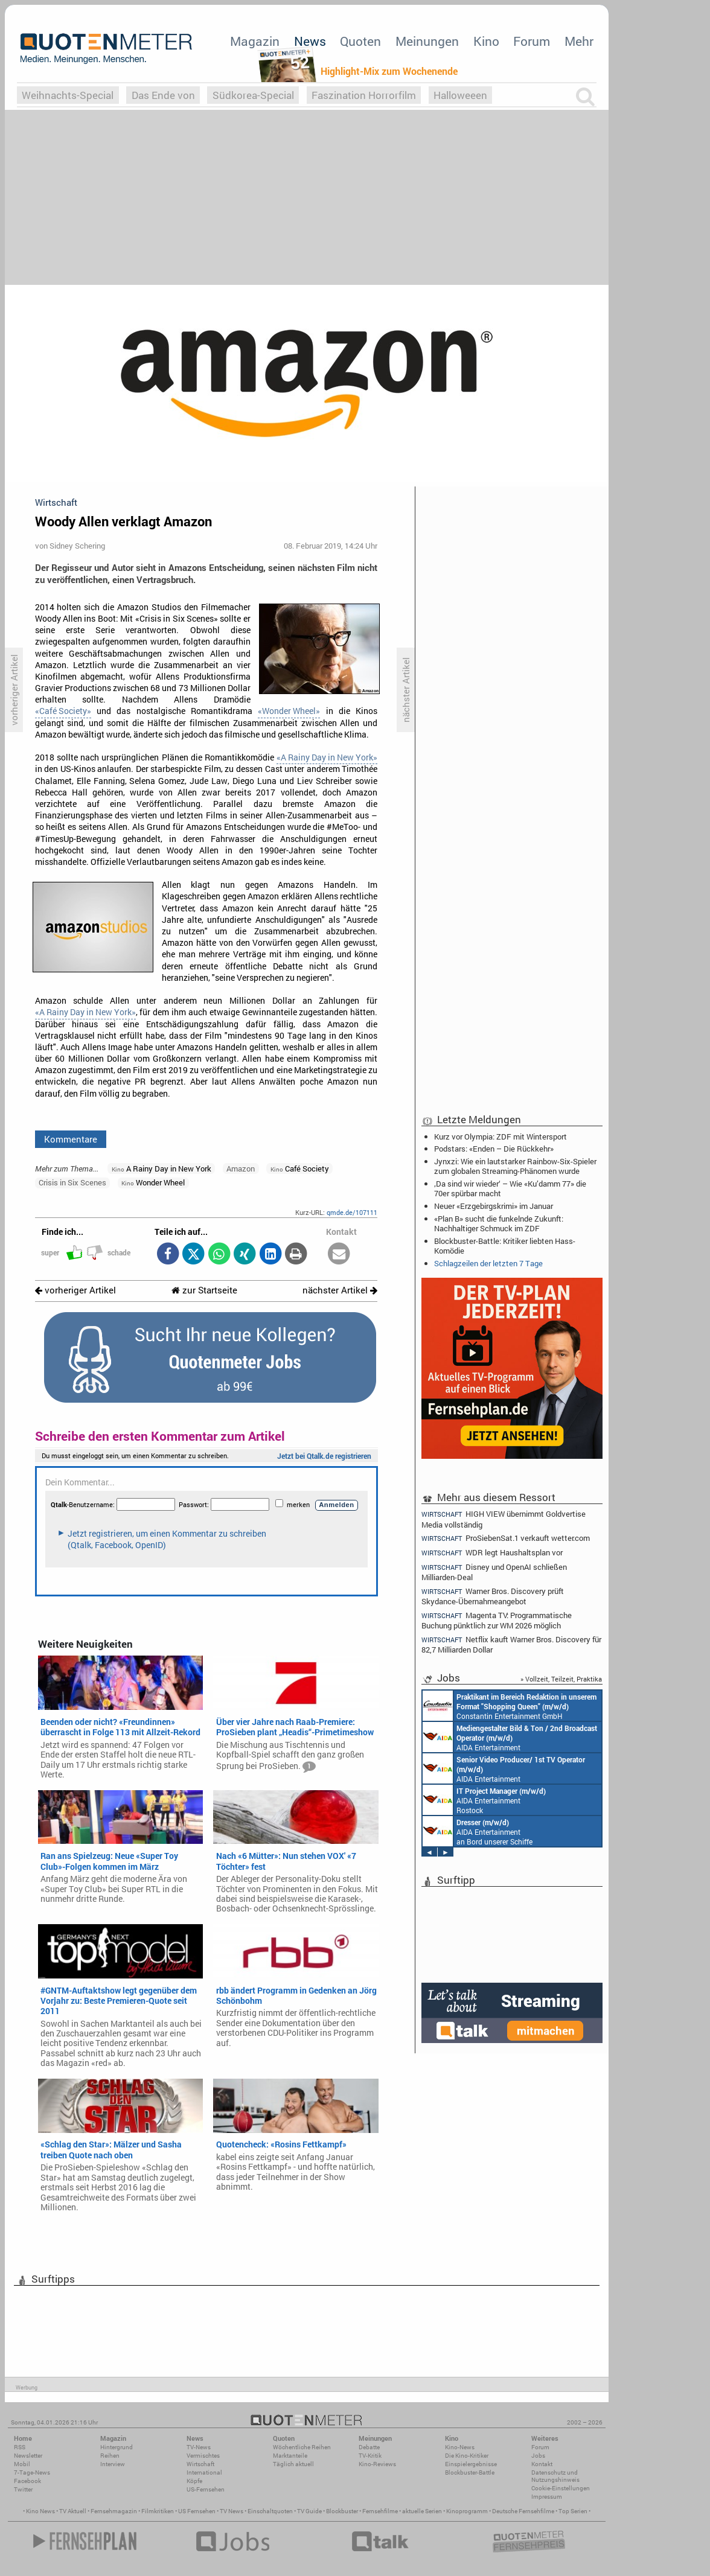  I want to click on Café Society, so click(299, 1168).